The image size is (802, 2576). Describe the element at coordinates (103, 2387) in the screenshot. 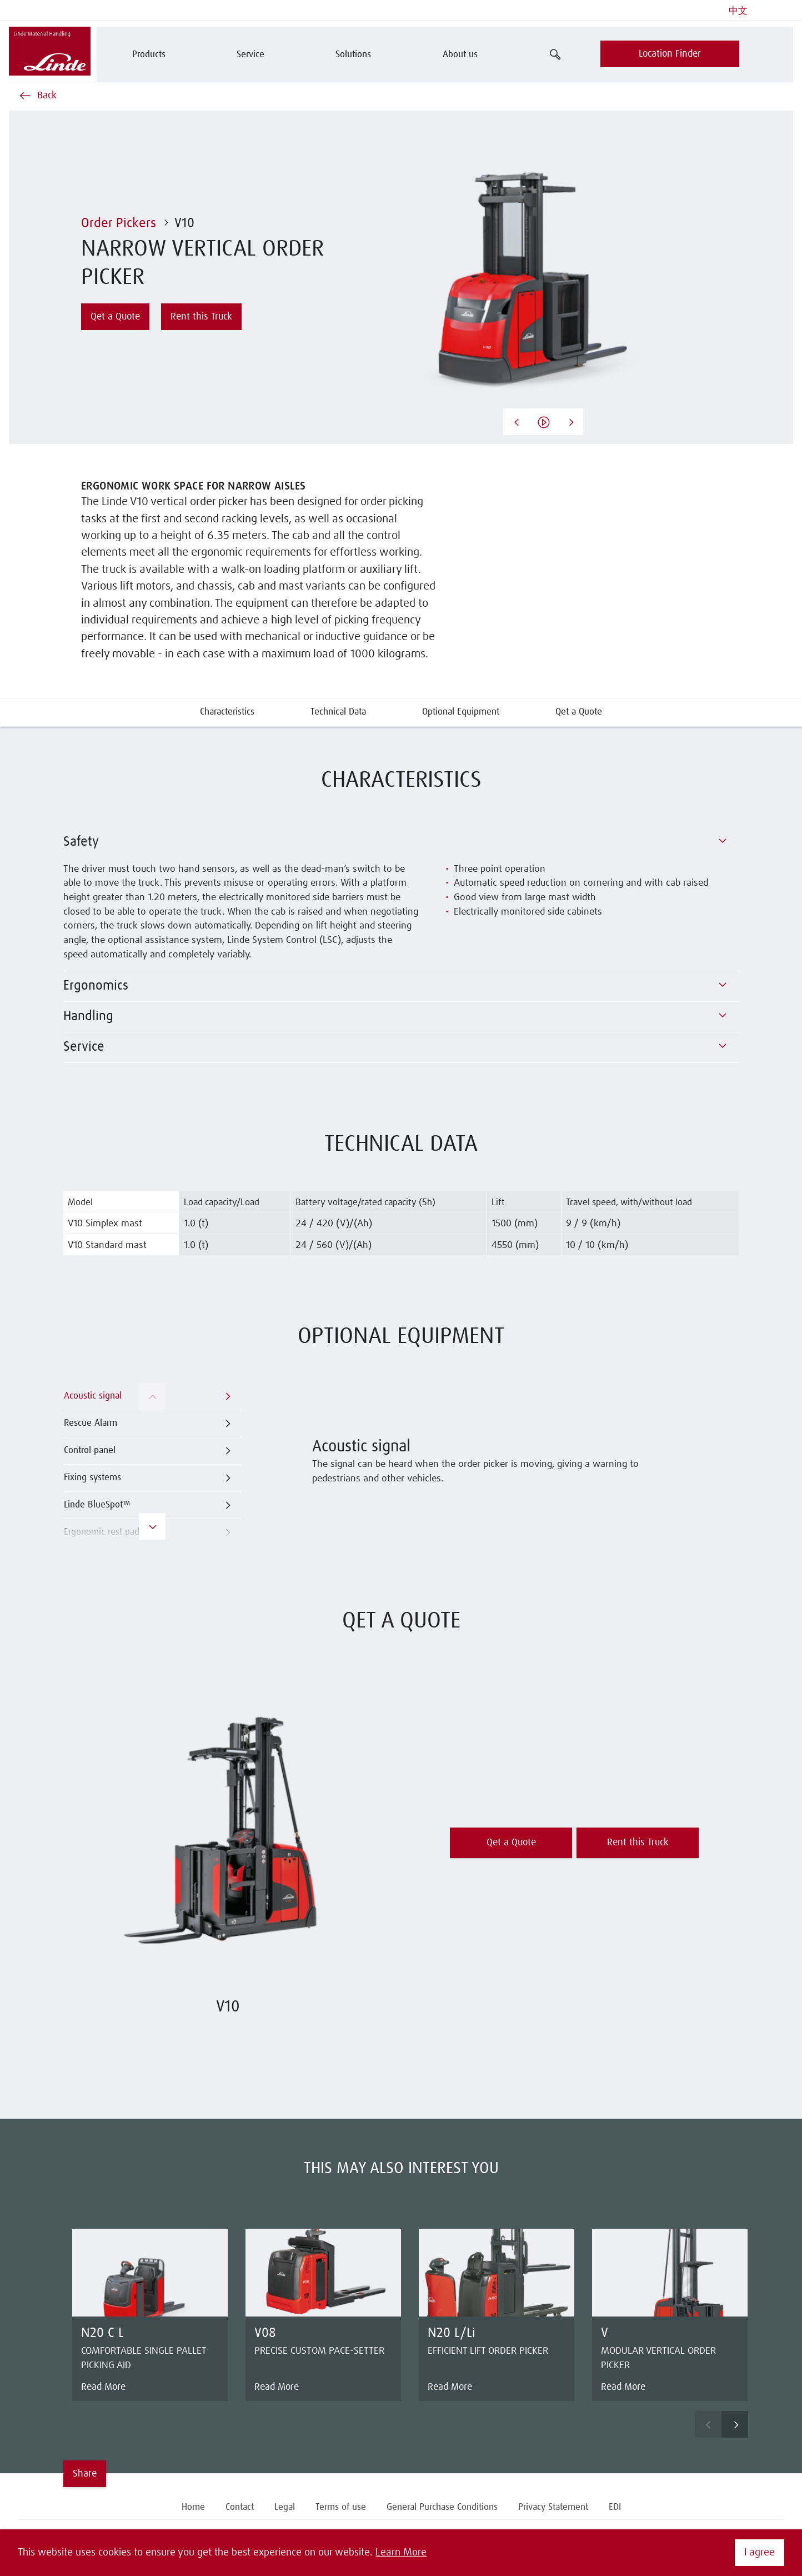

I see `Read More` at that location.